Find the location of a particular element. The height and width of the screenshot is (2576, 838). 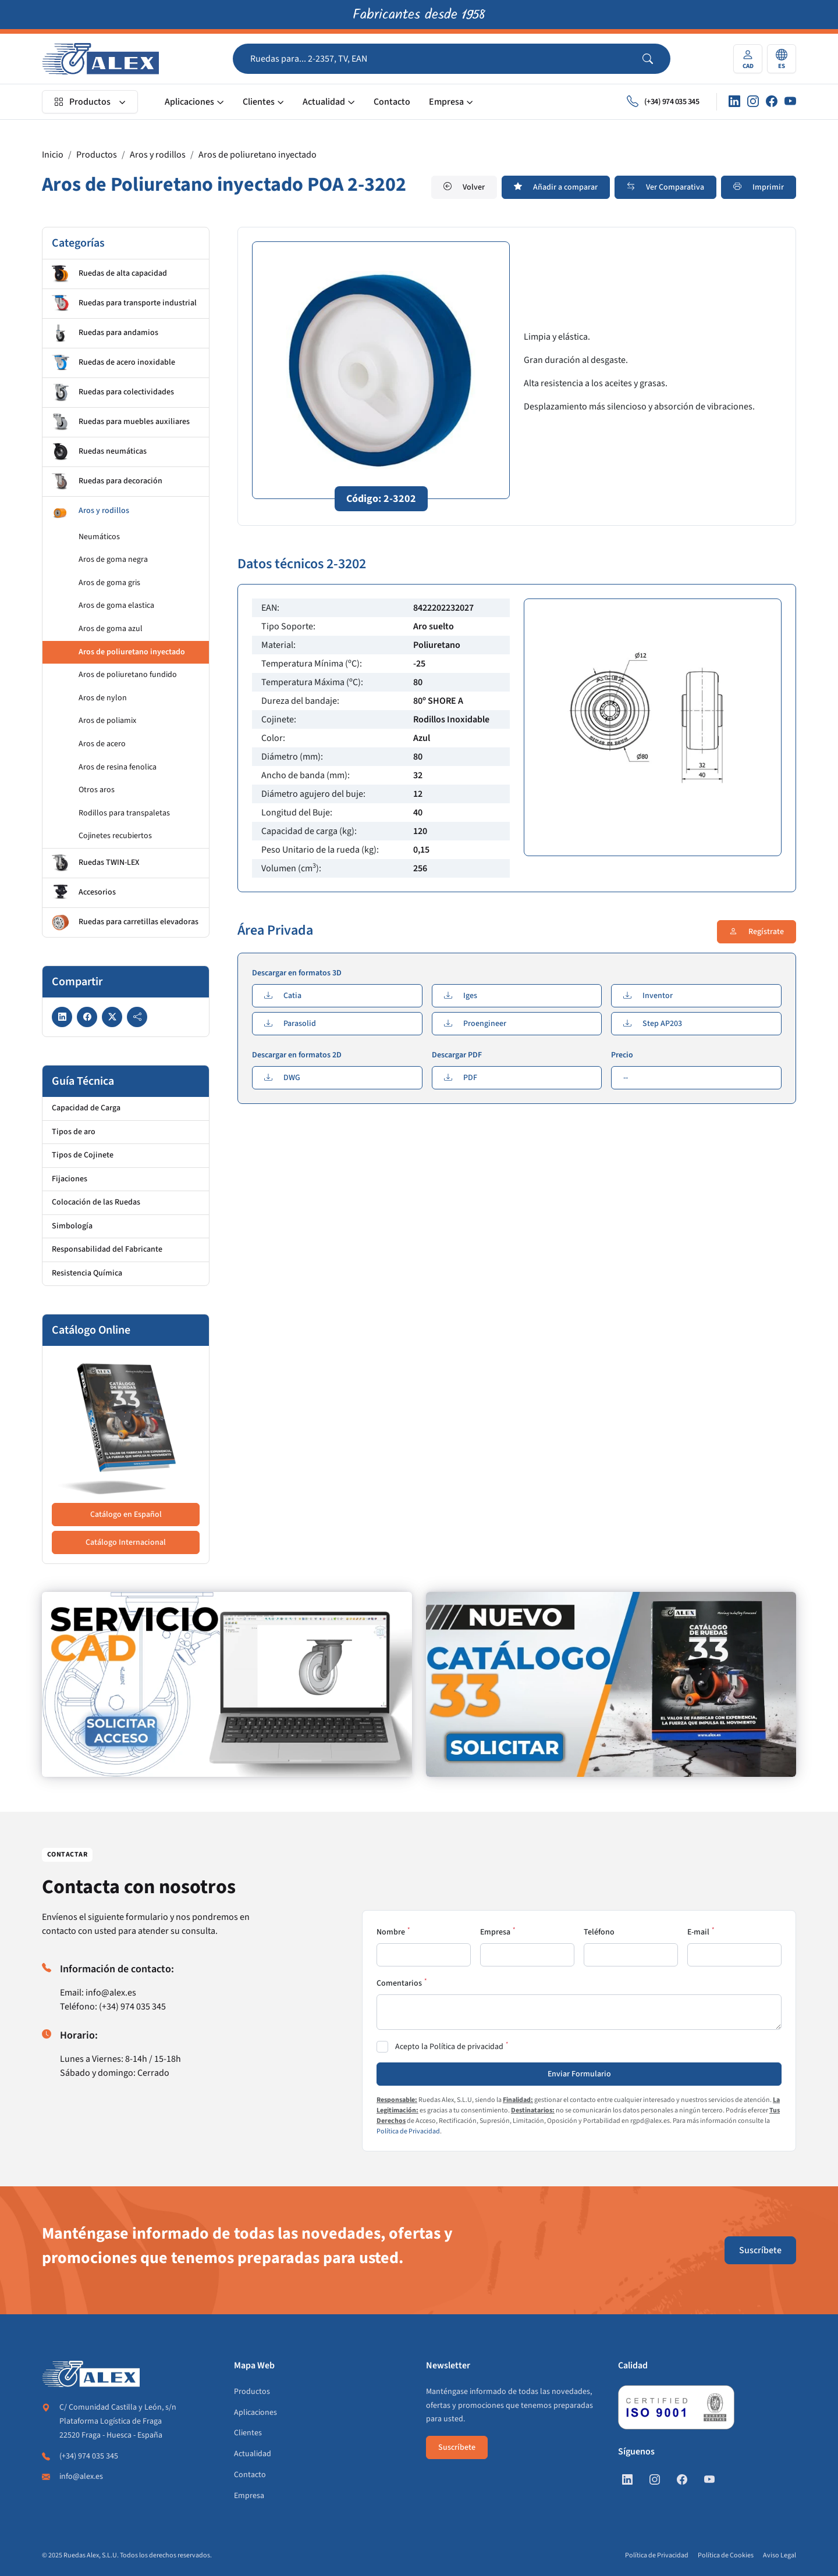

[https://www.alex.es/registrate] is located at coordinates (227, 1684).